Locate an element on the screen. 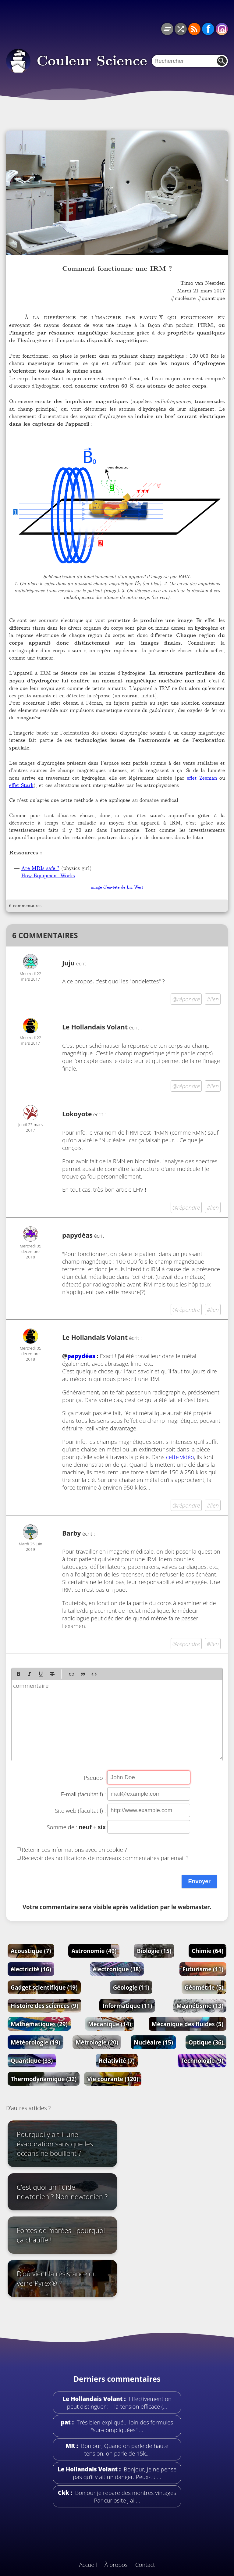 The image size is (234, 2576). Forces de marées : pourquoi ça chauffe ! is located at coordinates (61, 2235).